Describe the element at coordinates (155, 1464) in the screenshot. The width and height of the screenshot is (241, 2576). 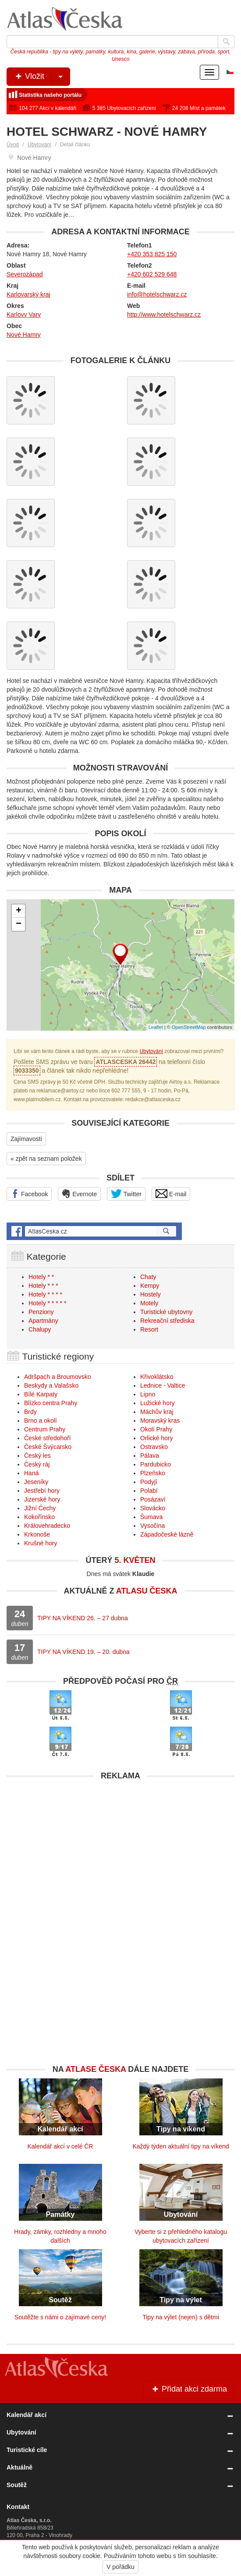
I see `Pardubicko` at that location.